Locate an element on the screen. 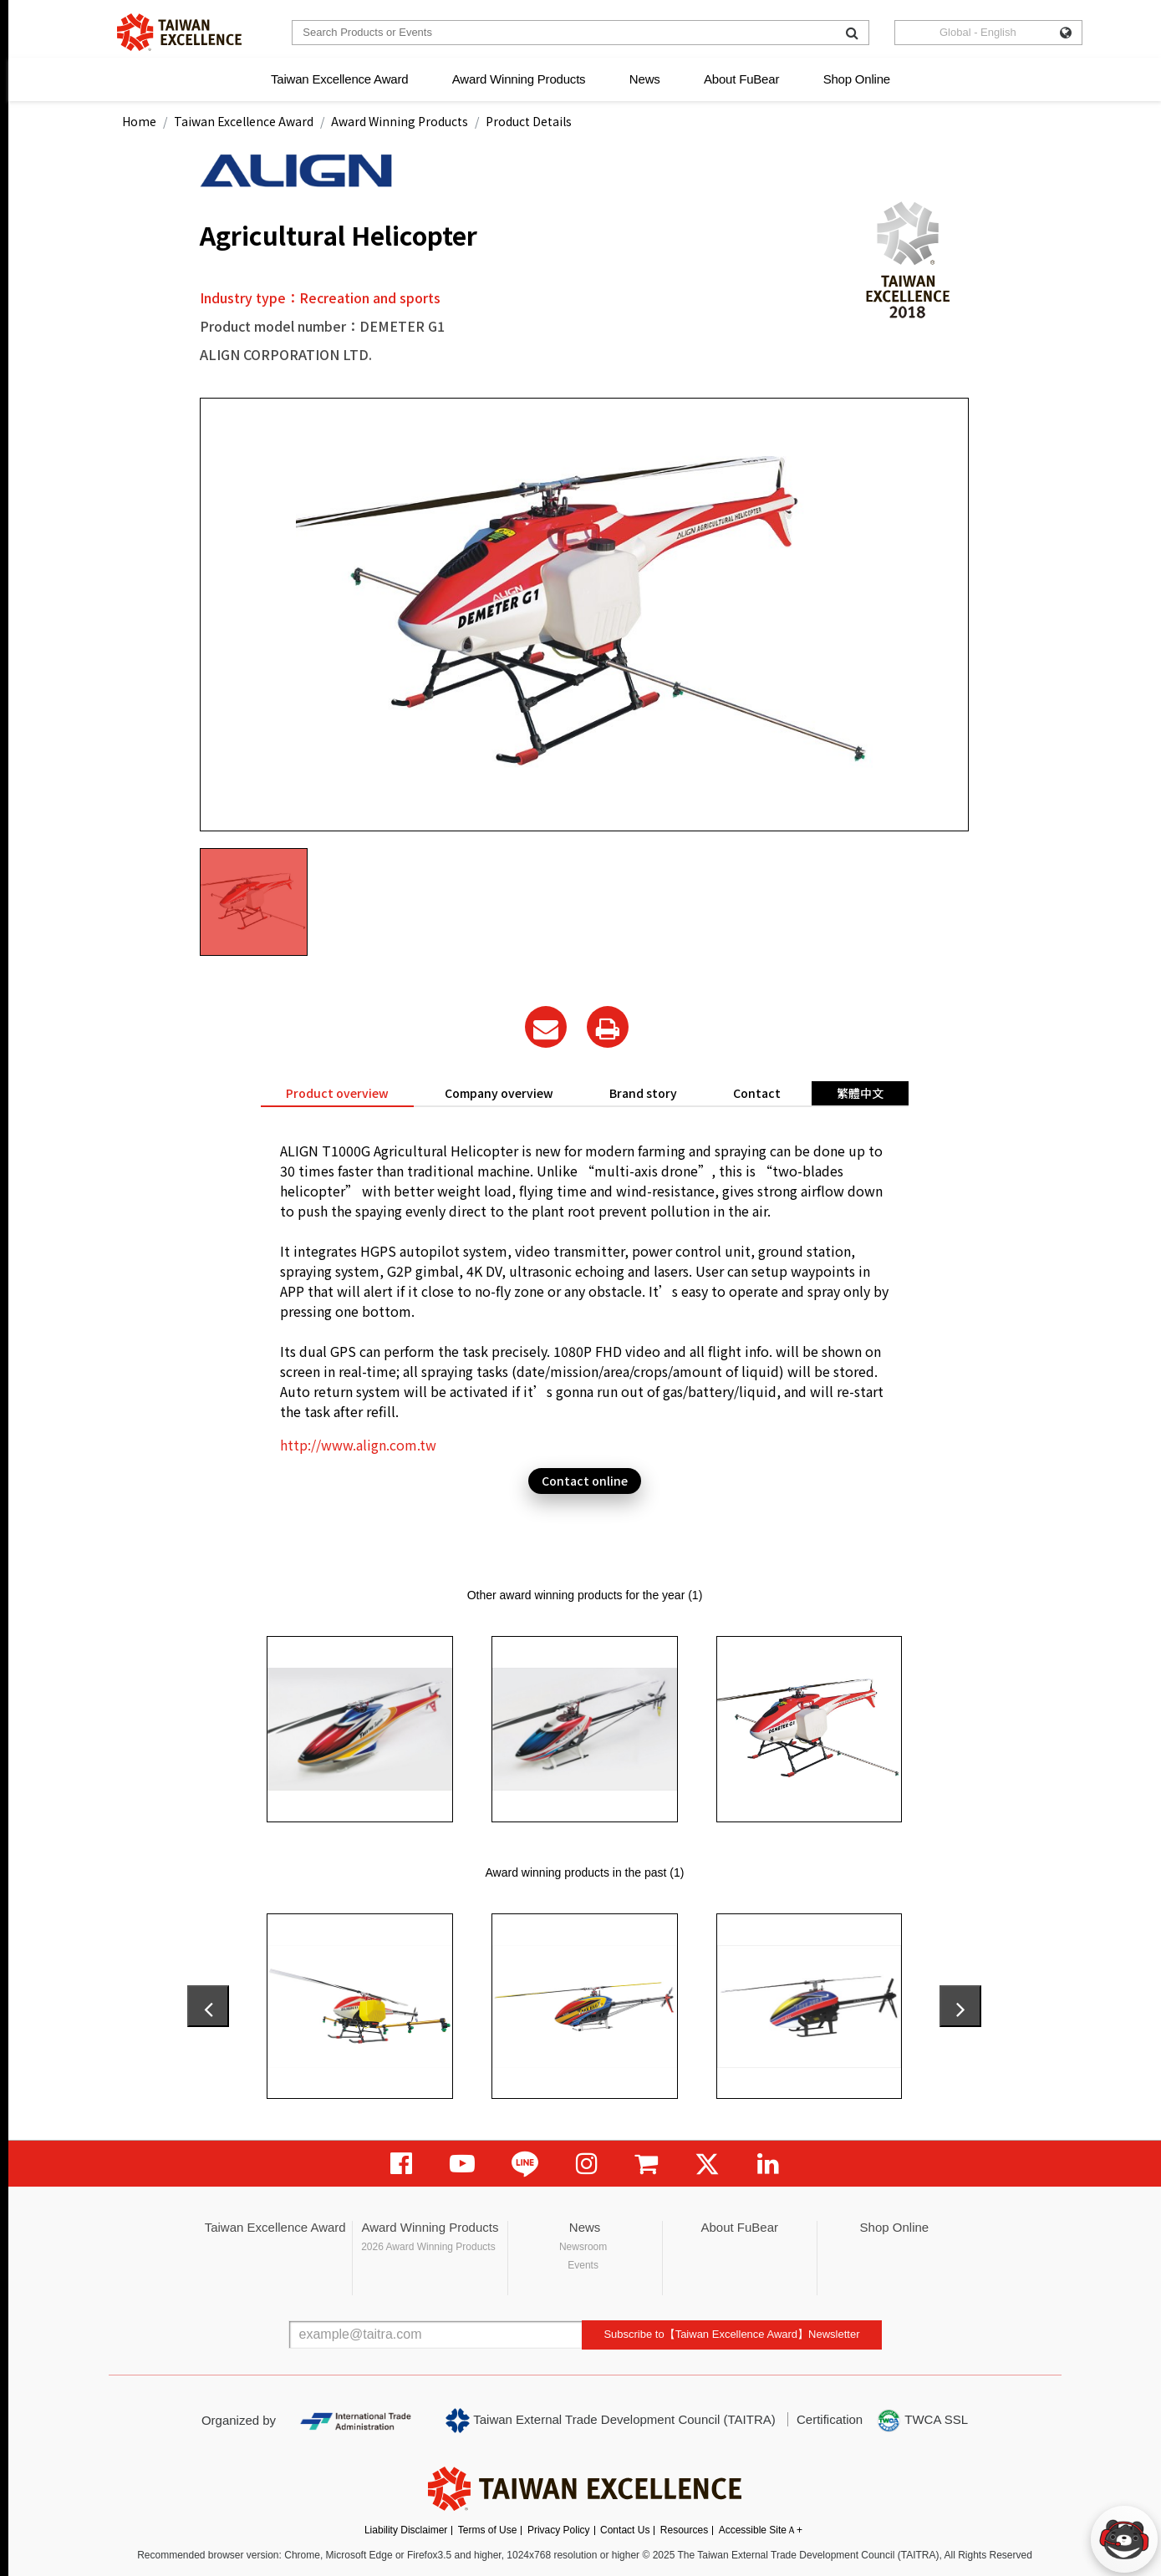  Shop Online is located at coordinates (856, 79).